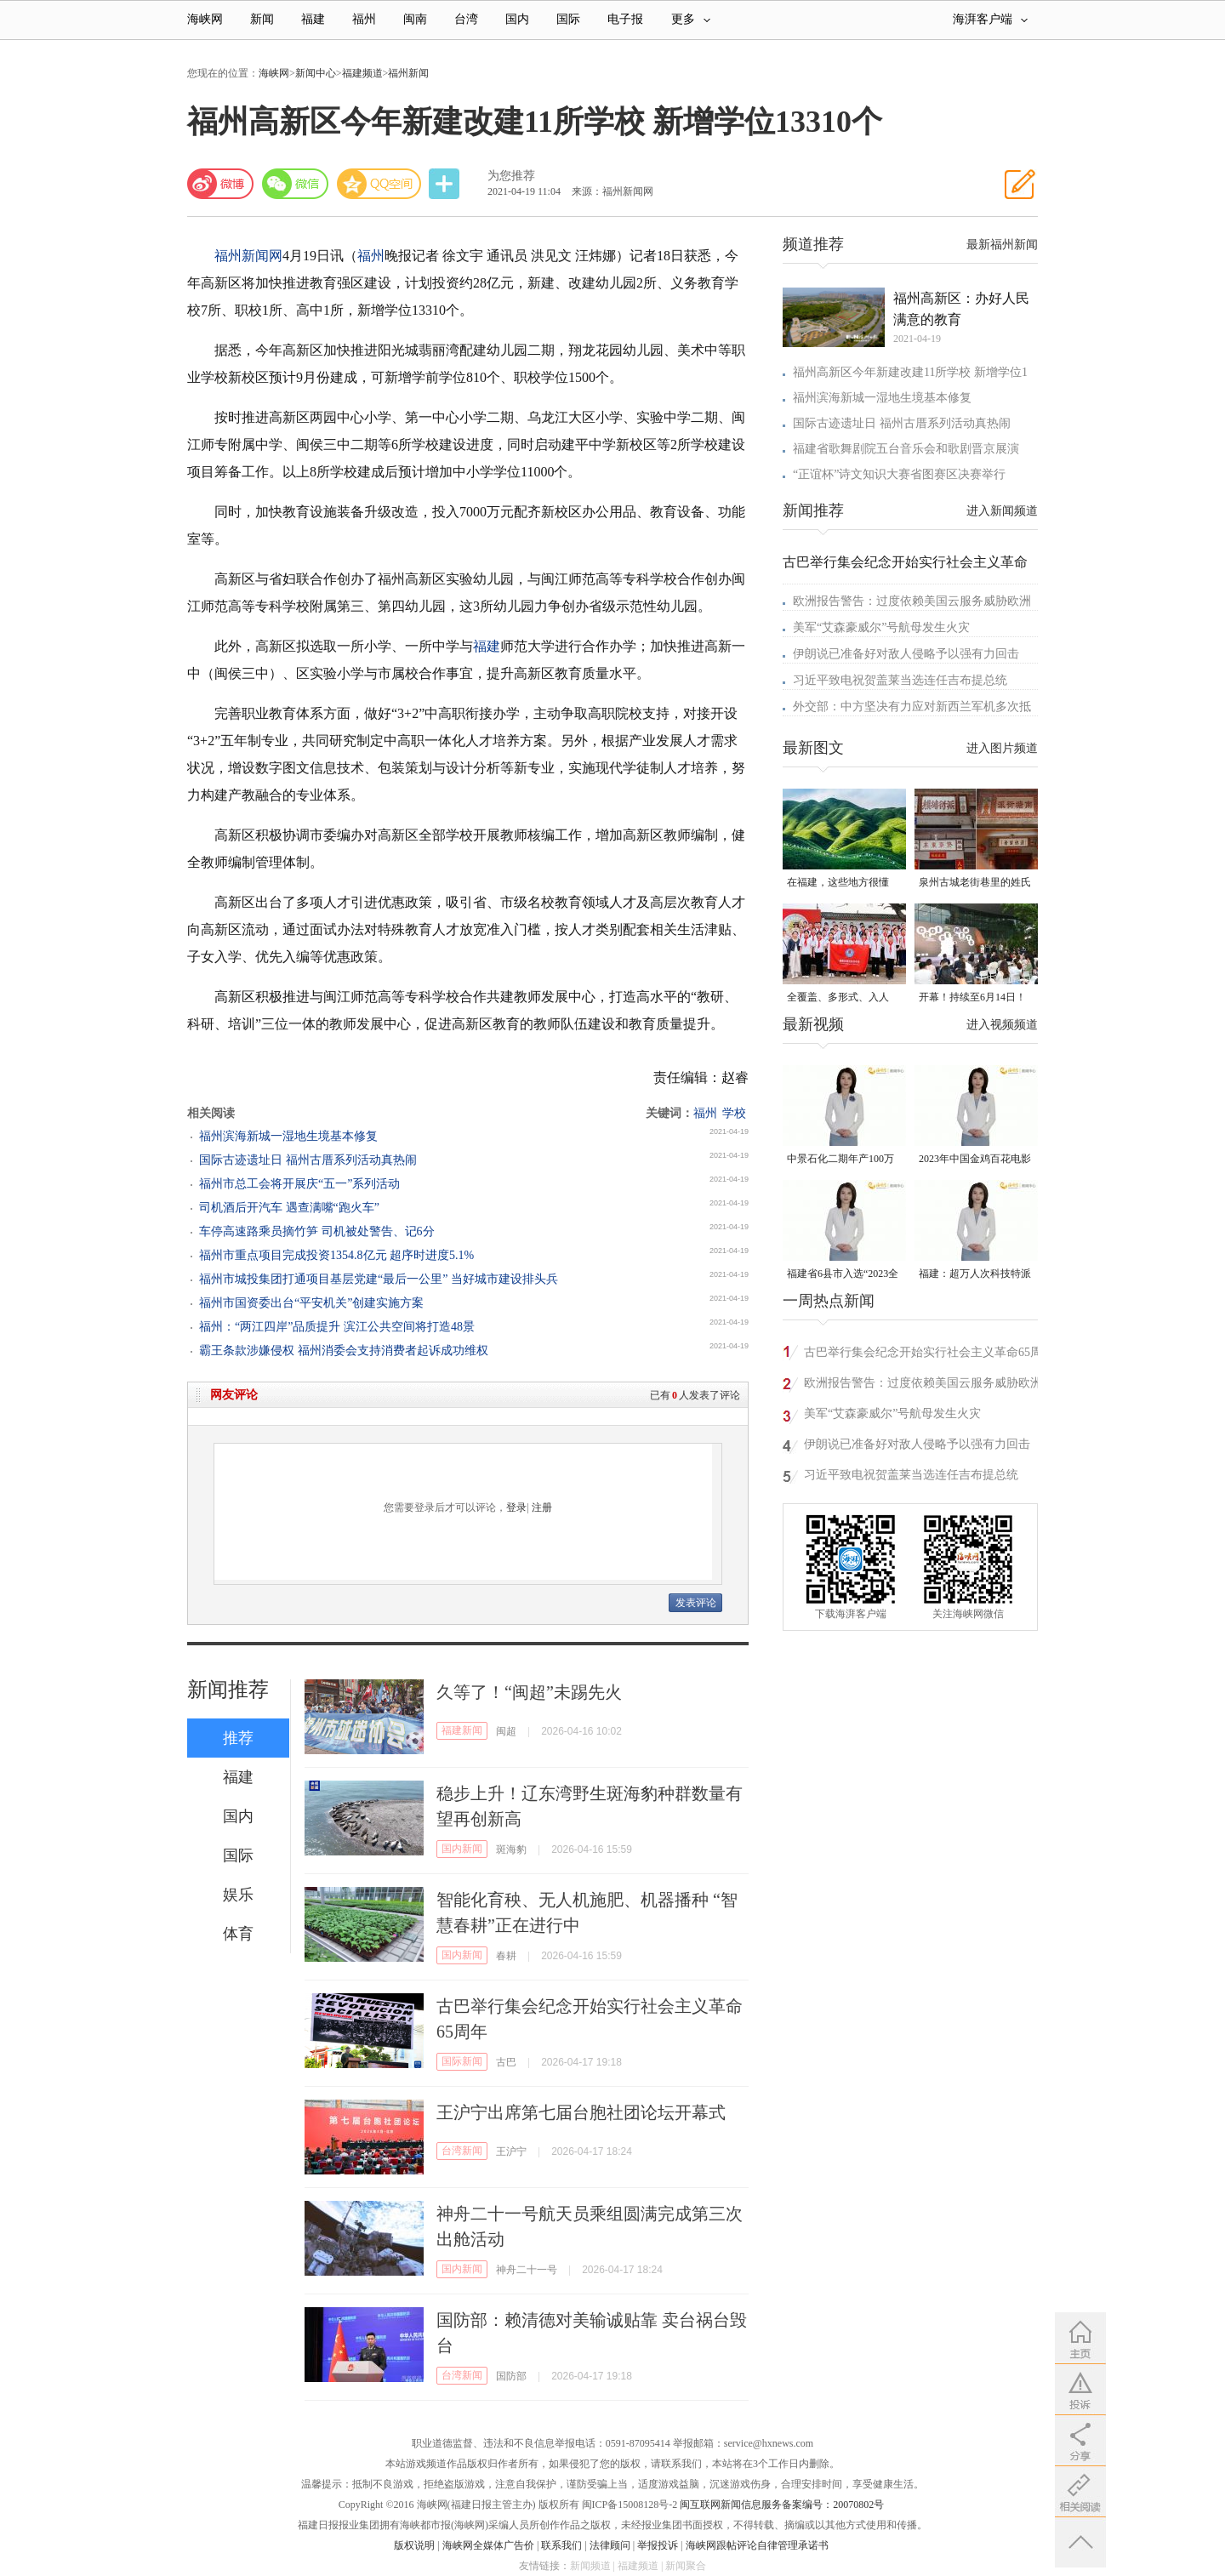 The height and width of the screenshot is (2576, 1225). Describe the element at coordinates (238, 1894) in the screenshot. I see `娱乐` at that location.